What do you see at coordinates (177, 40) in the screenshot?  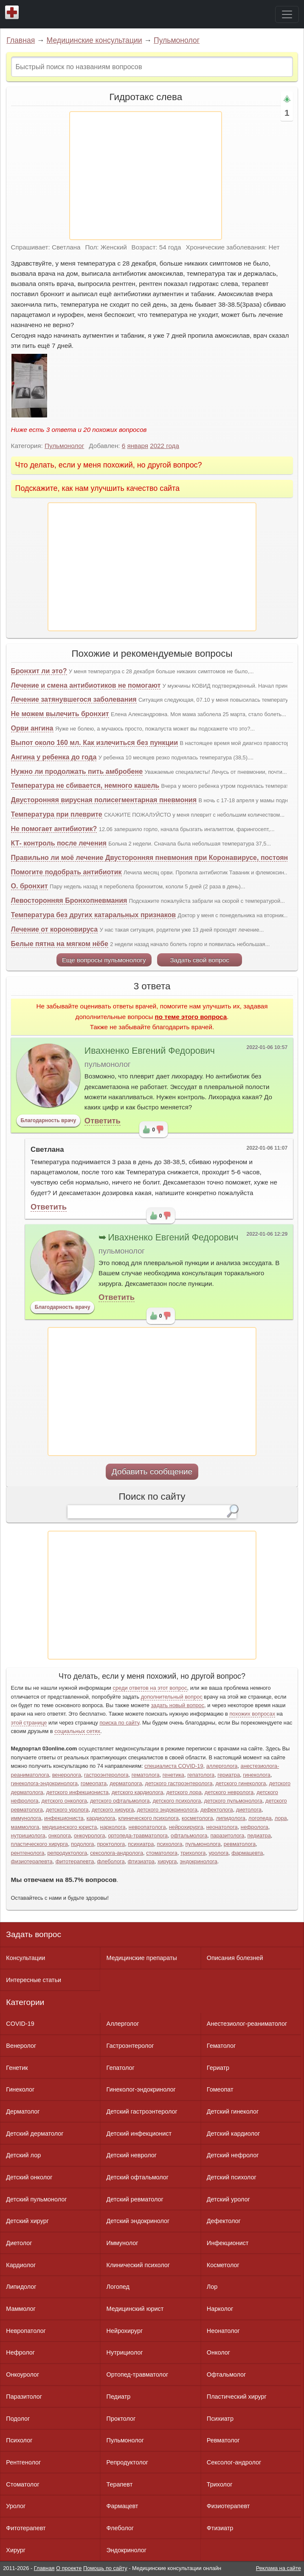 I see `Пульмонолог` at bounding box center [177, 40].